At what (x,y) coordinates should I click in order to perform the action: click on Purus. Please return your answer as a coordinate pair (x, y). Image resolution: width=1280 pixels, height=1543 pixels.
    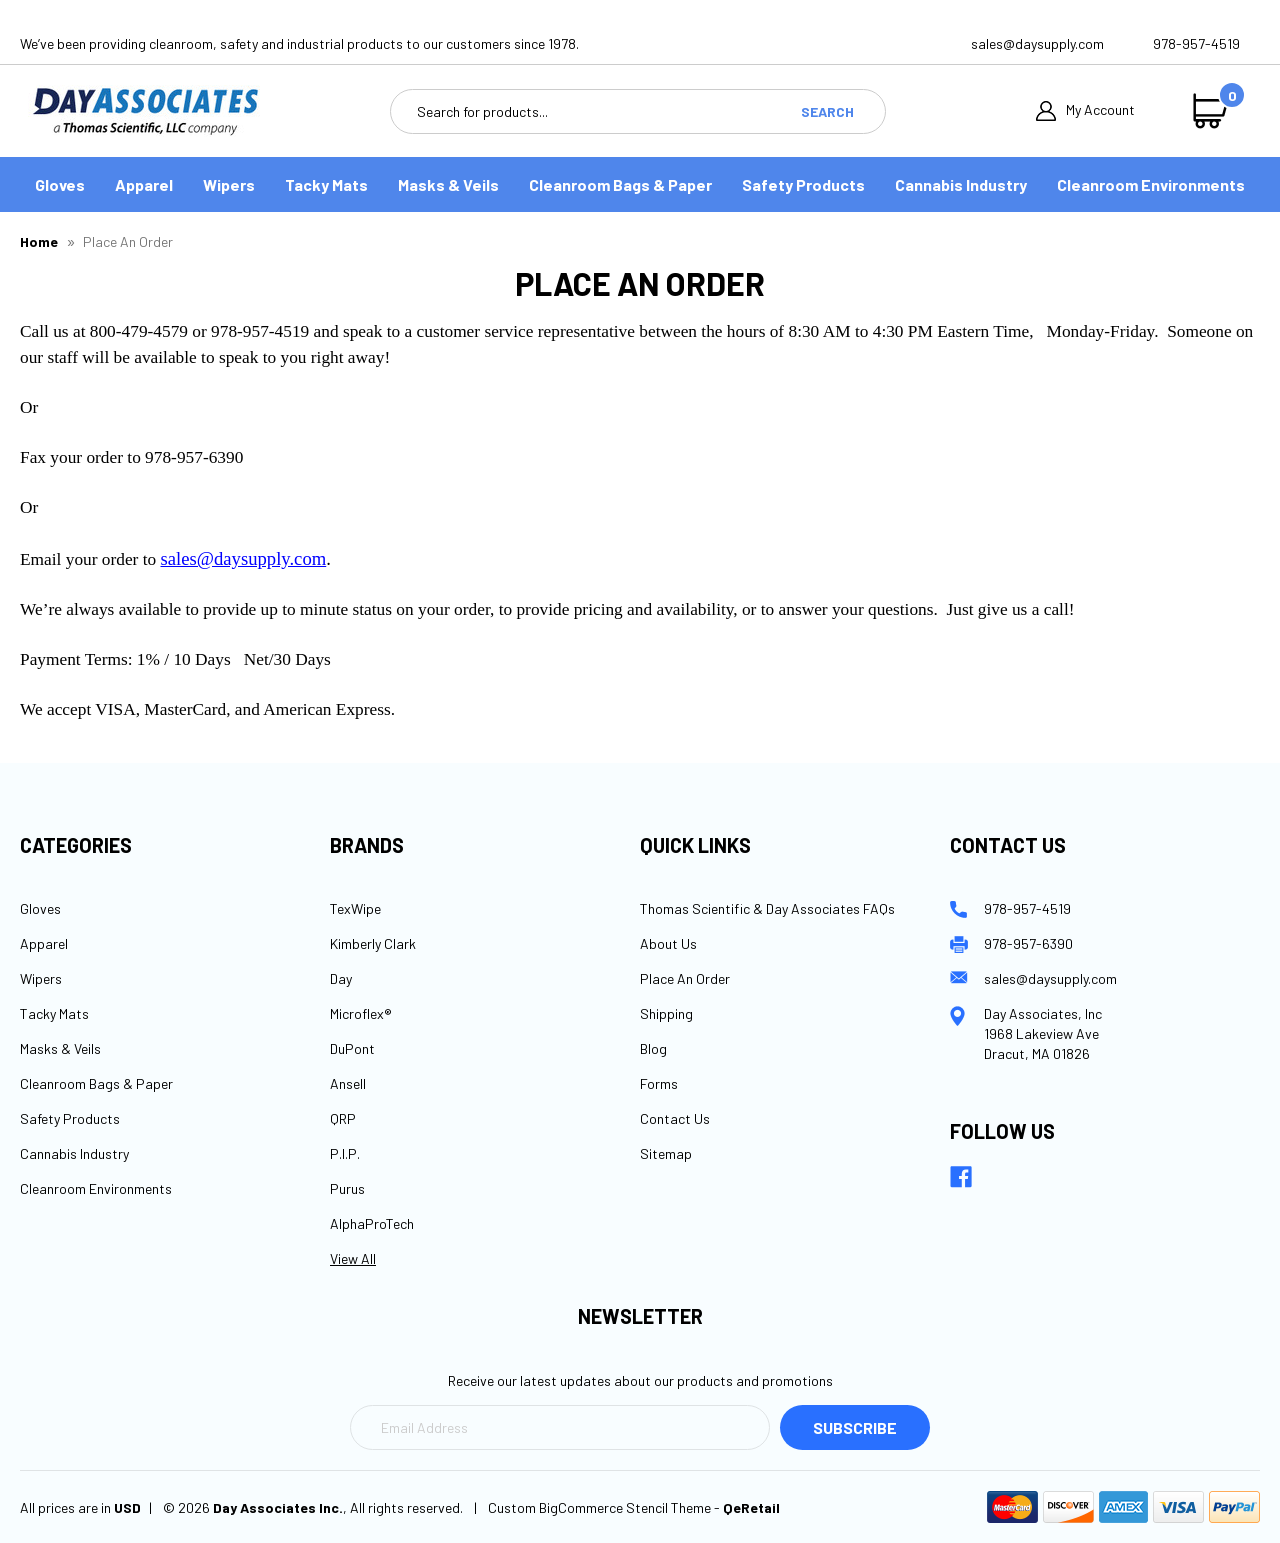
    Looking at the image, I should click on (347, 1188).